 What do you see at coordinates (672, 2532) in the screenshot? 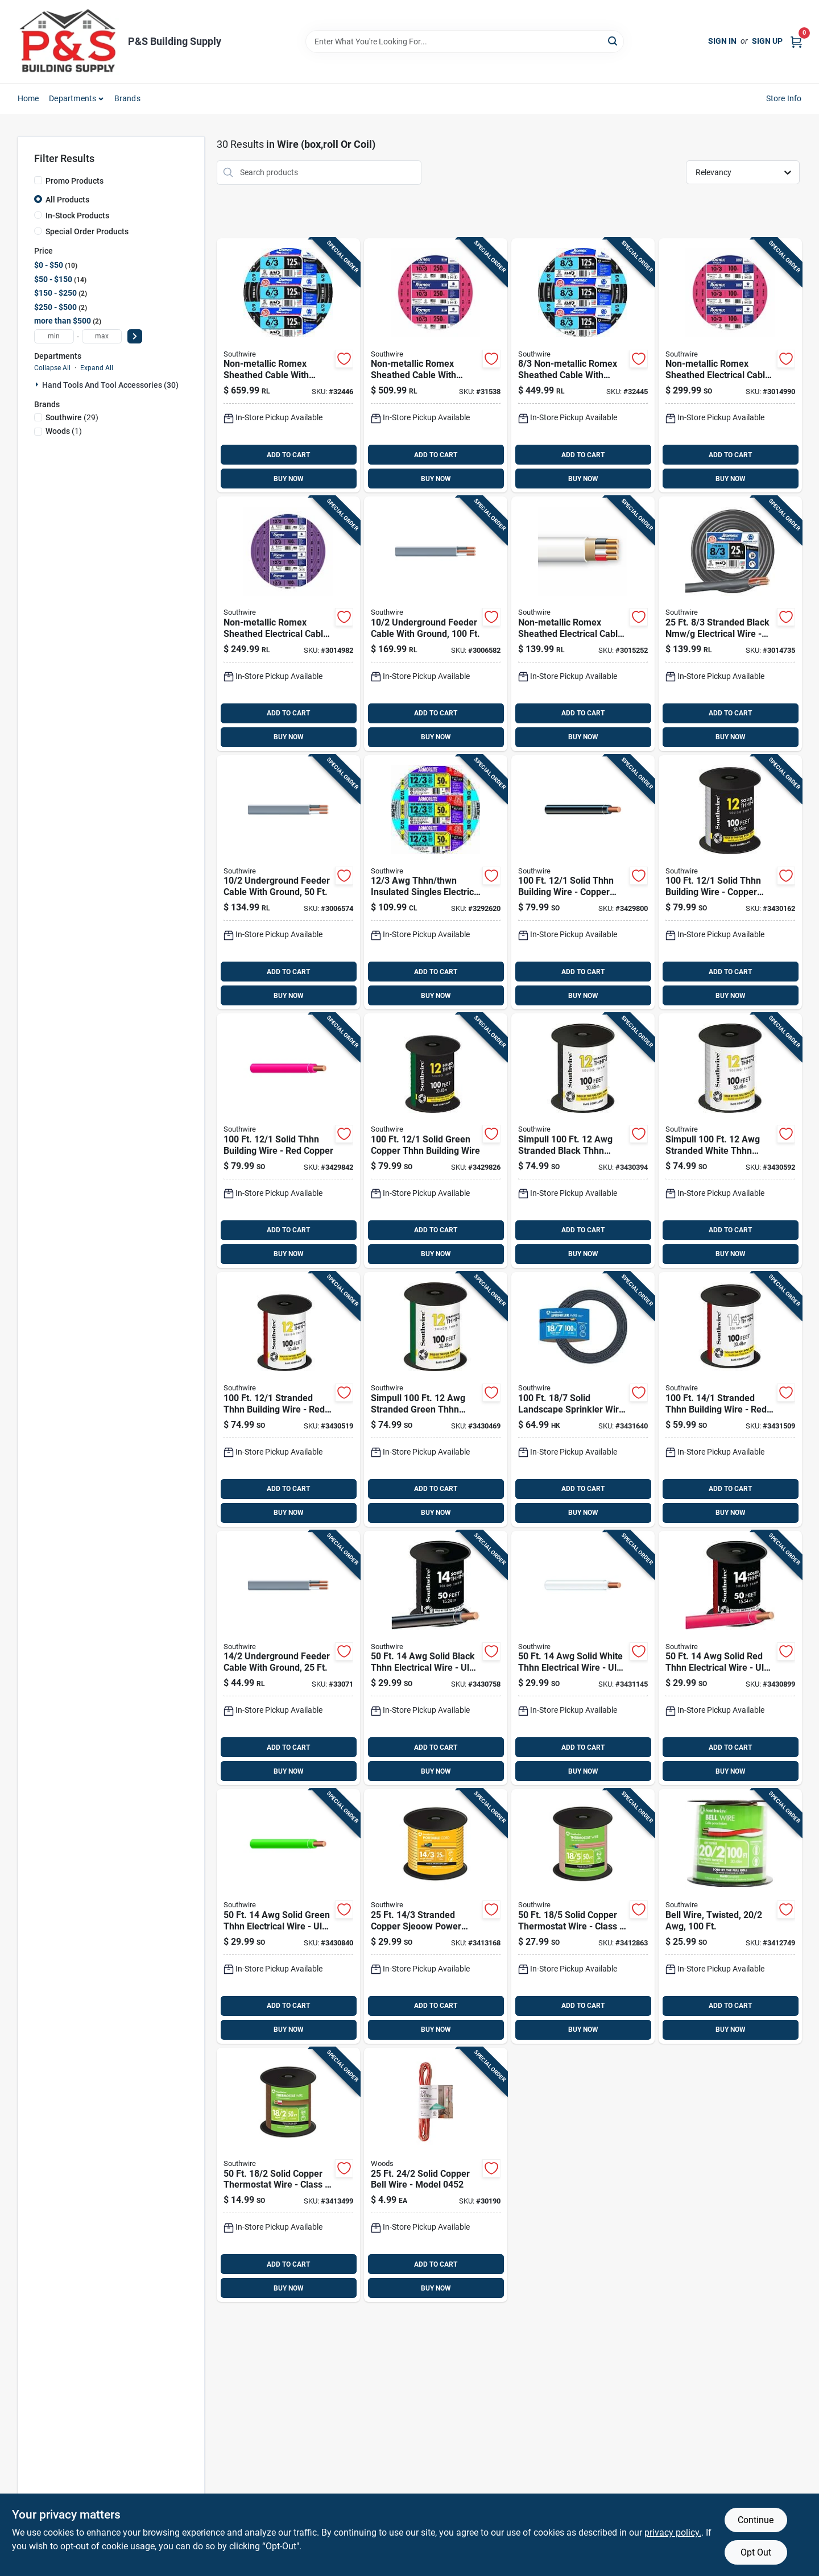
I see `privacy policy. [privacy policy (opens in a new tab)]` at bounding box center [672, 2532].